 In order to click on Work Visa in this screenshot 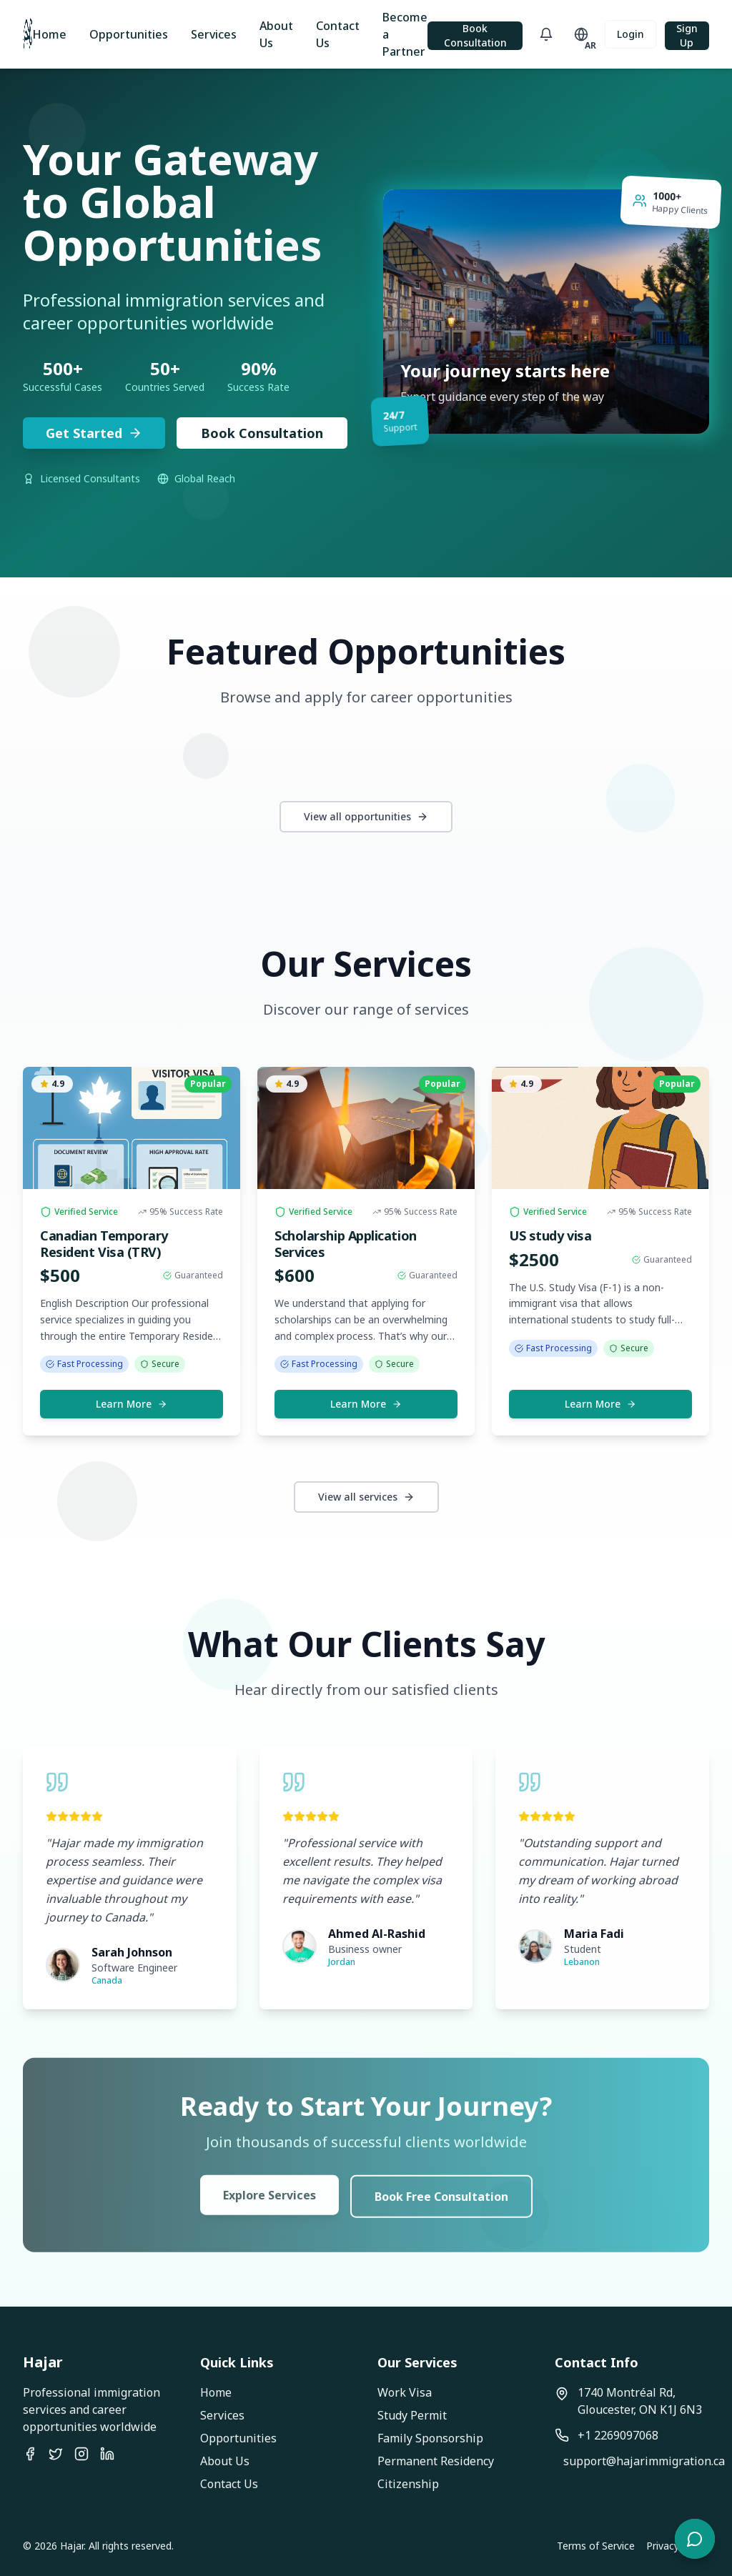, I will do `click(404, 2392)`.